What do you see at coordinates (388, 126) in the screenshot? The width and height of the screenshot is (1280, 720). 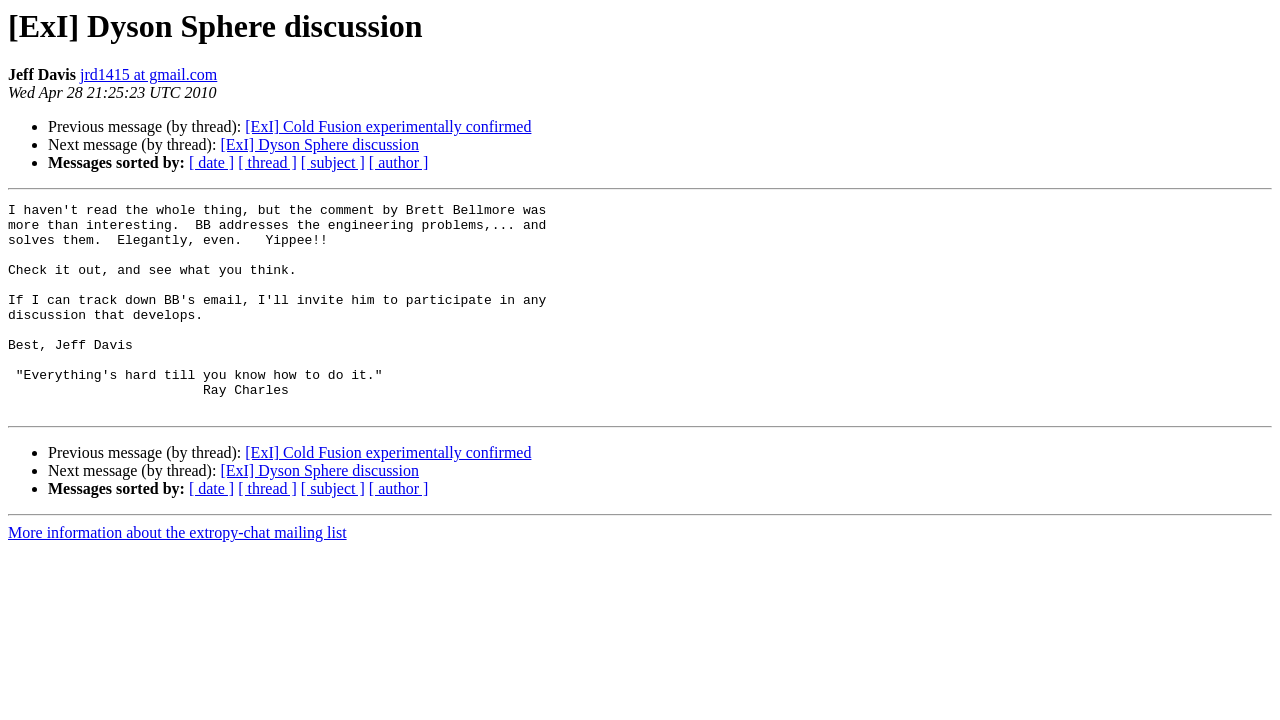 I see `[ExI] Cold Fusion experimentally confirmed` at bounding box center [388, 126].